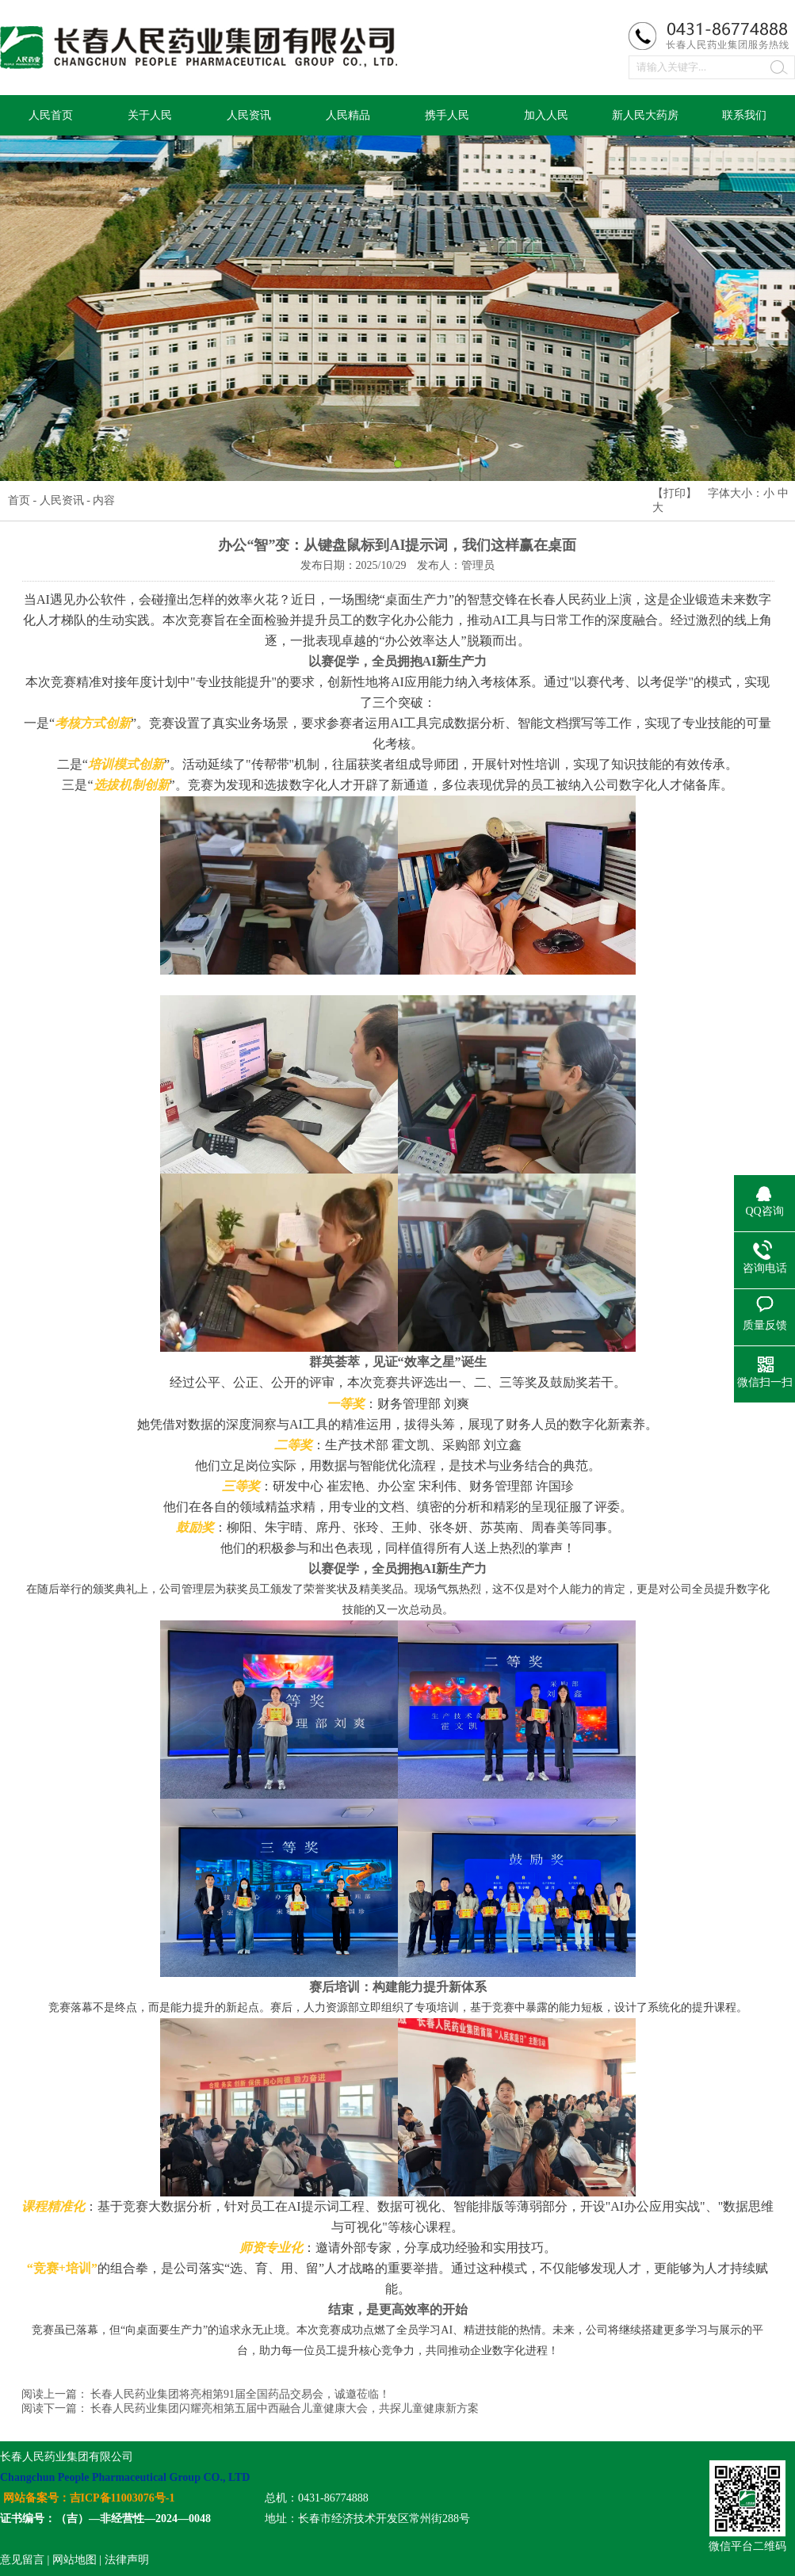 The image size is (795, 2576). I want to click on 长春人民药业集团闪耀亮相第五届中西融合儿童健康大会，共探儿童健康新方案, so click(284, 2408).